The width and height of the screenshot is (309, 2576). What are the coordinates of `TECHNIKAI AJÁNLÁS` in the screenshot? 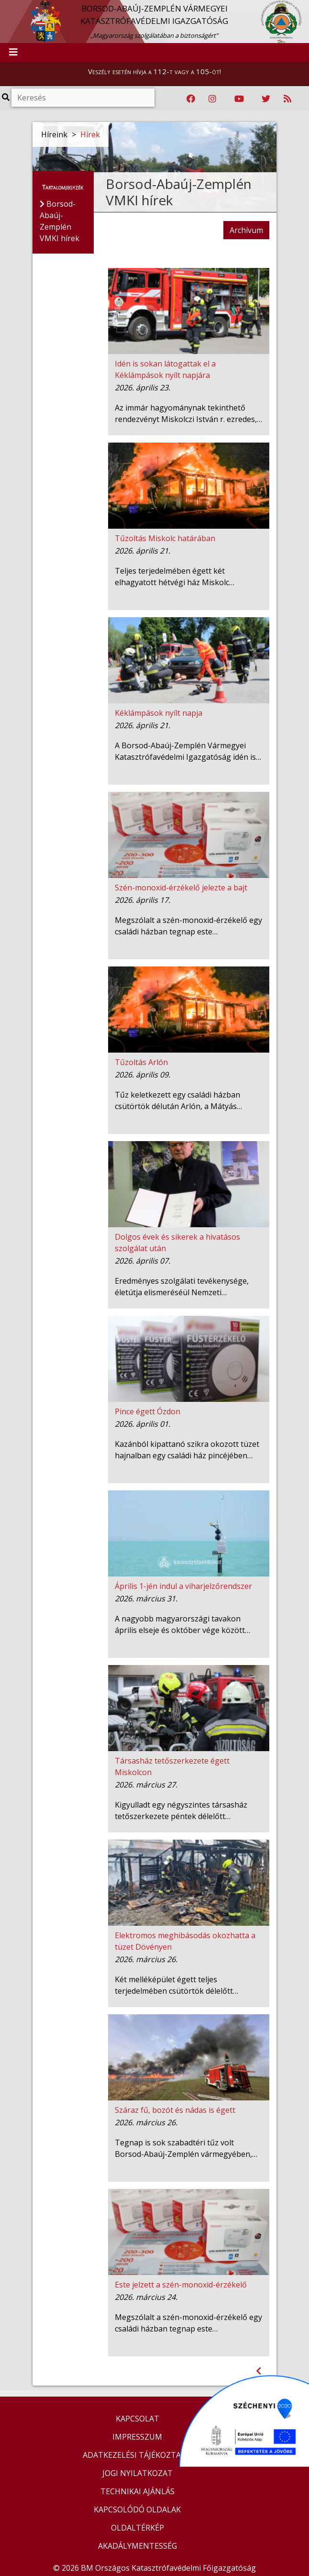 It's located at (137, 2491).